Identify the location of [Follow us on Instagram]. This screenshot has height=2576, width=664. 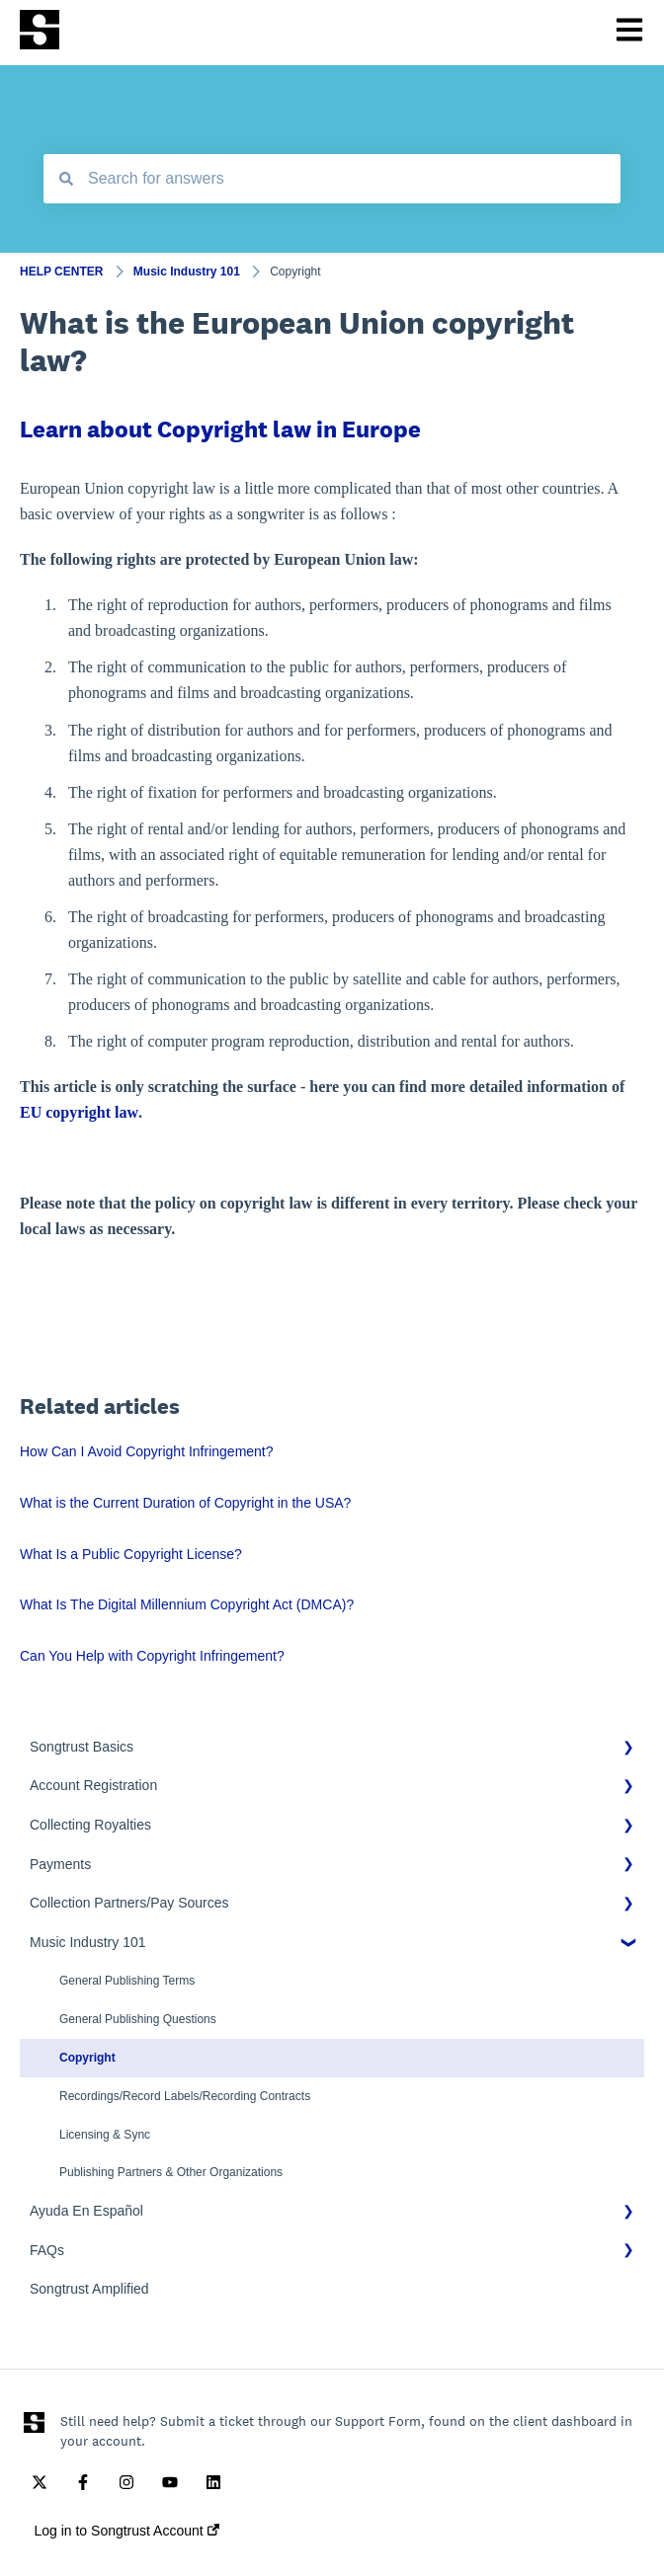
(126, 2482).